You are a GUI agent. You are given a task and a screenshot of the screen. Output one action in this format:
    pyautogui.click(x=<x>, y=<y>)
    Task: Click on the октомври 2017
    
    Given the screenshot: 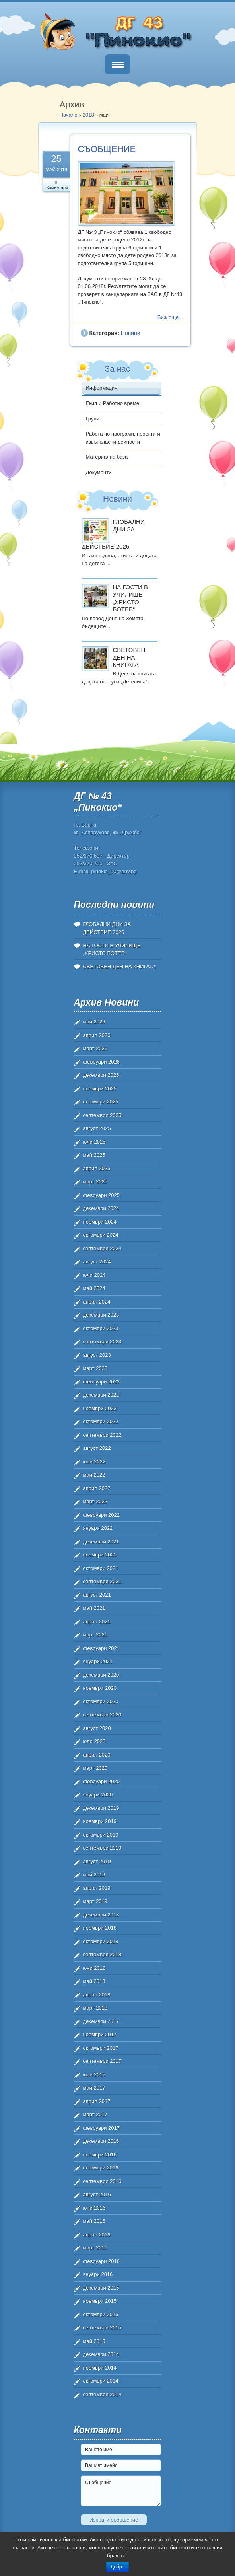 What is the action you would take?
    pyautogui.click(x=100, y=2048)
    